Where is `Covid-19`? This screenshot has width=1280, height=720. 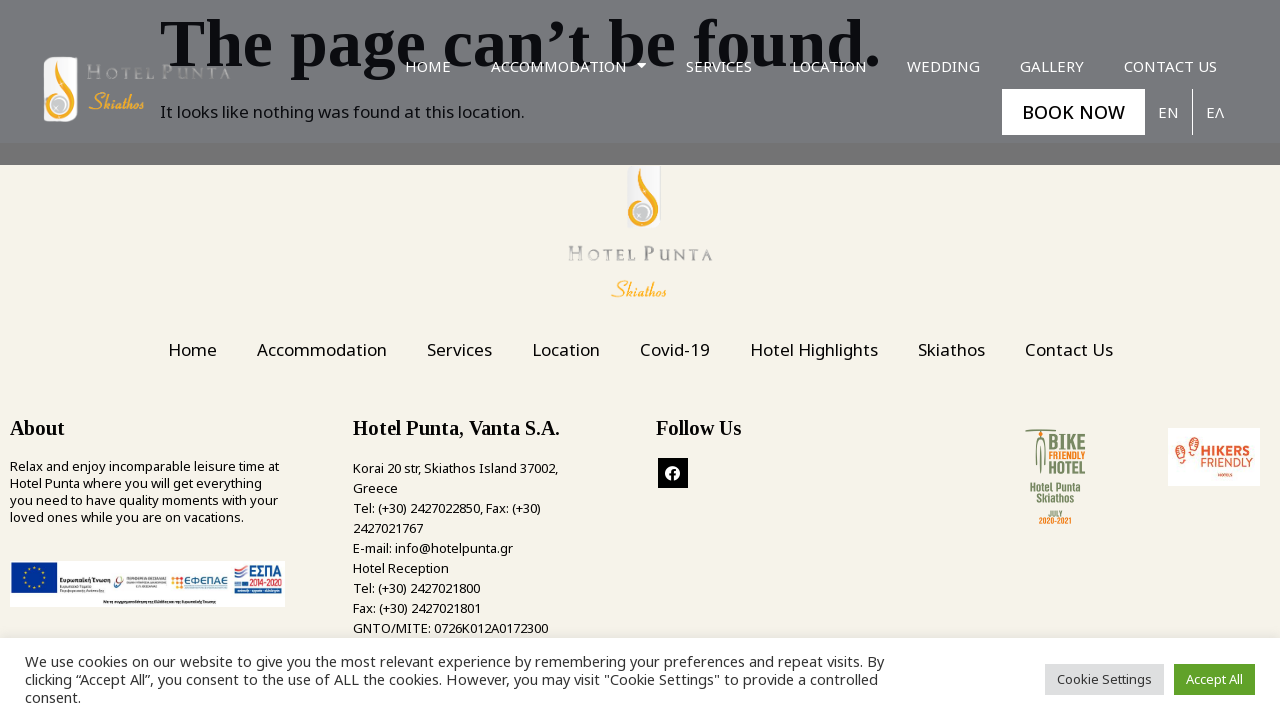
Covid-19 is located at coordinates (675, 349).